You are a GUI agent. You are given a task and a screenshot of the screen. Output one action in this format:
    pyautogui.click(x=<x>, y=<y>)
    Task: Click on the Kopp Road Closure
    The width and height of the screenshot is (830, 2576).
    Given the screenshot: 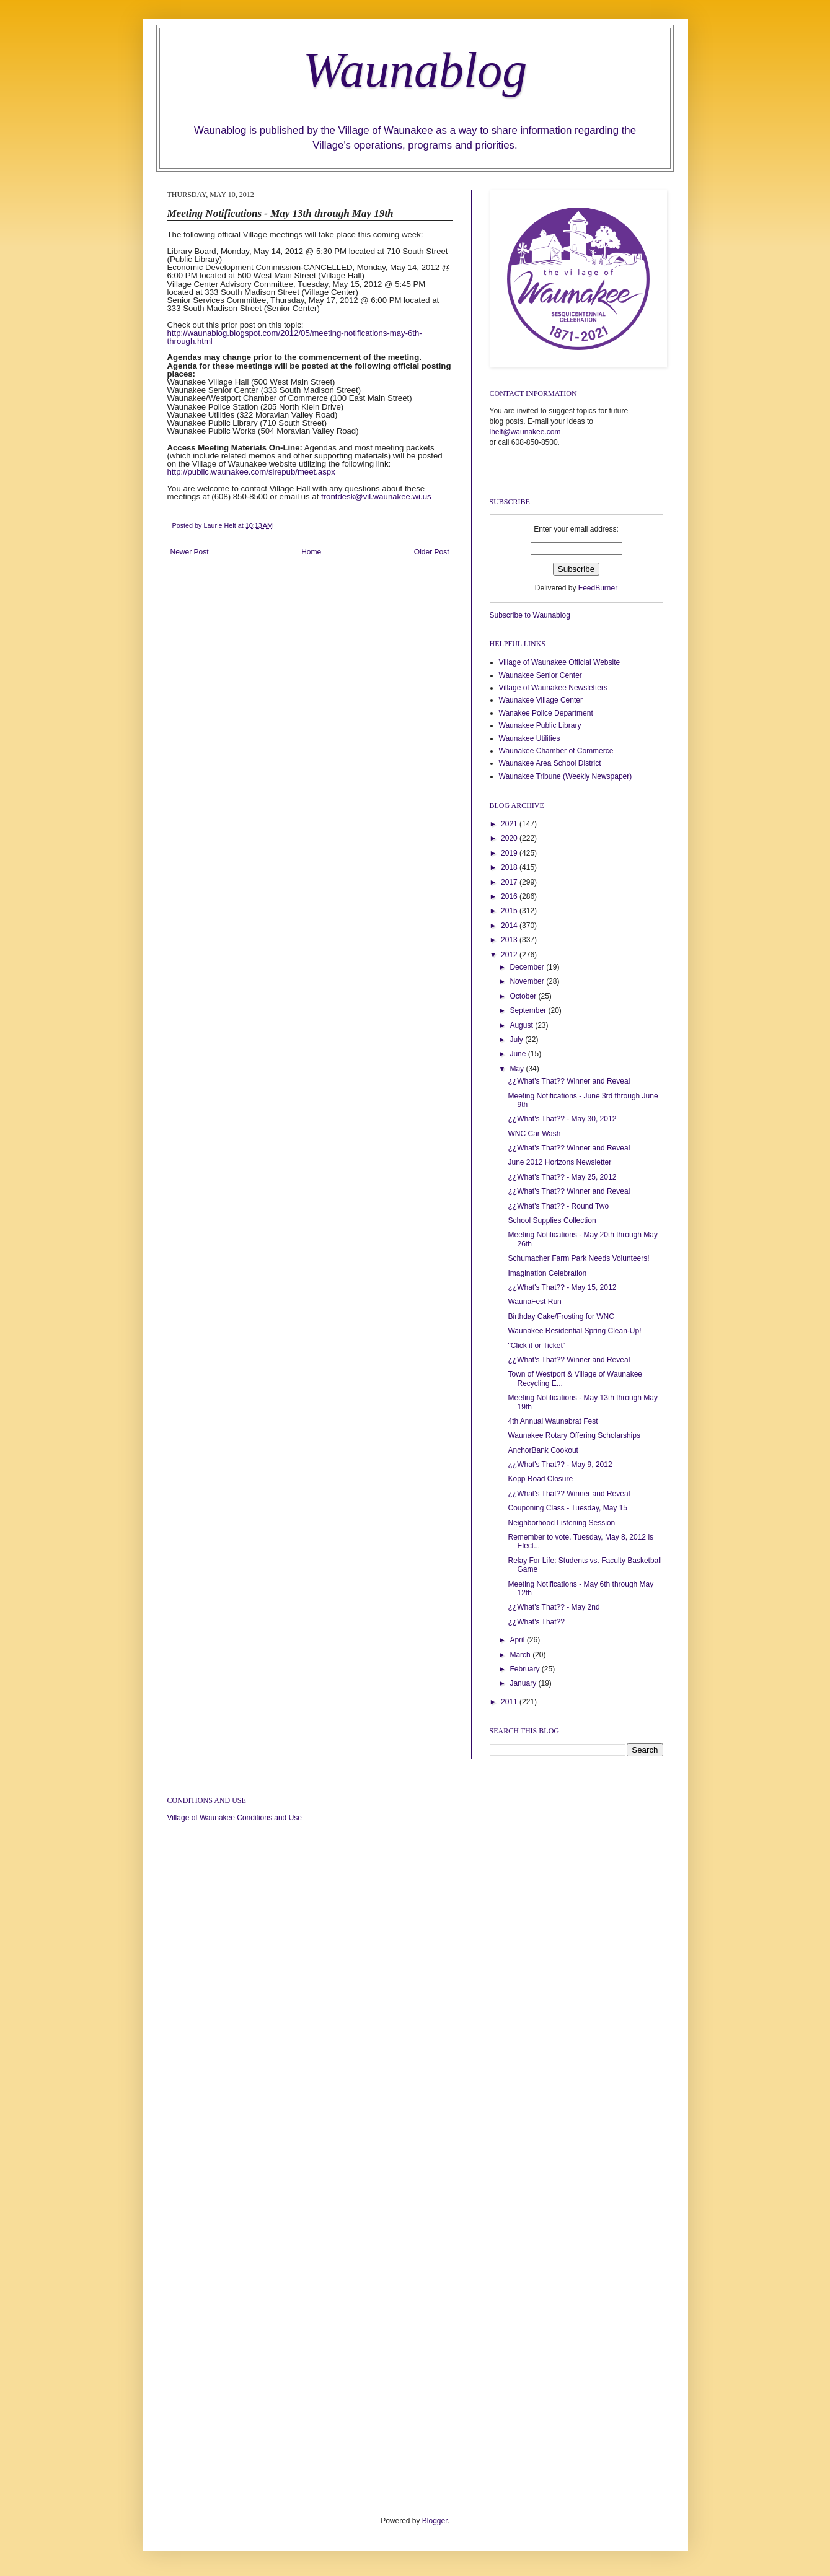 What is the action you would take?
    pyautogui.click(x=540, y=1478)
    